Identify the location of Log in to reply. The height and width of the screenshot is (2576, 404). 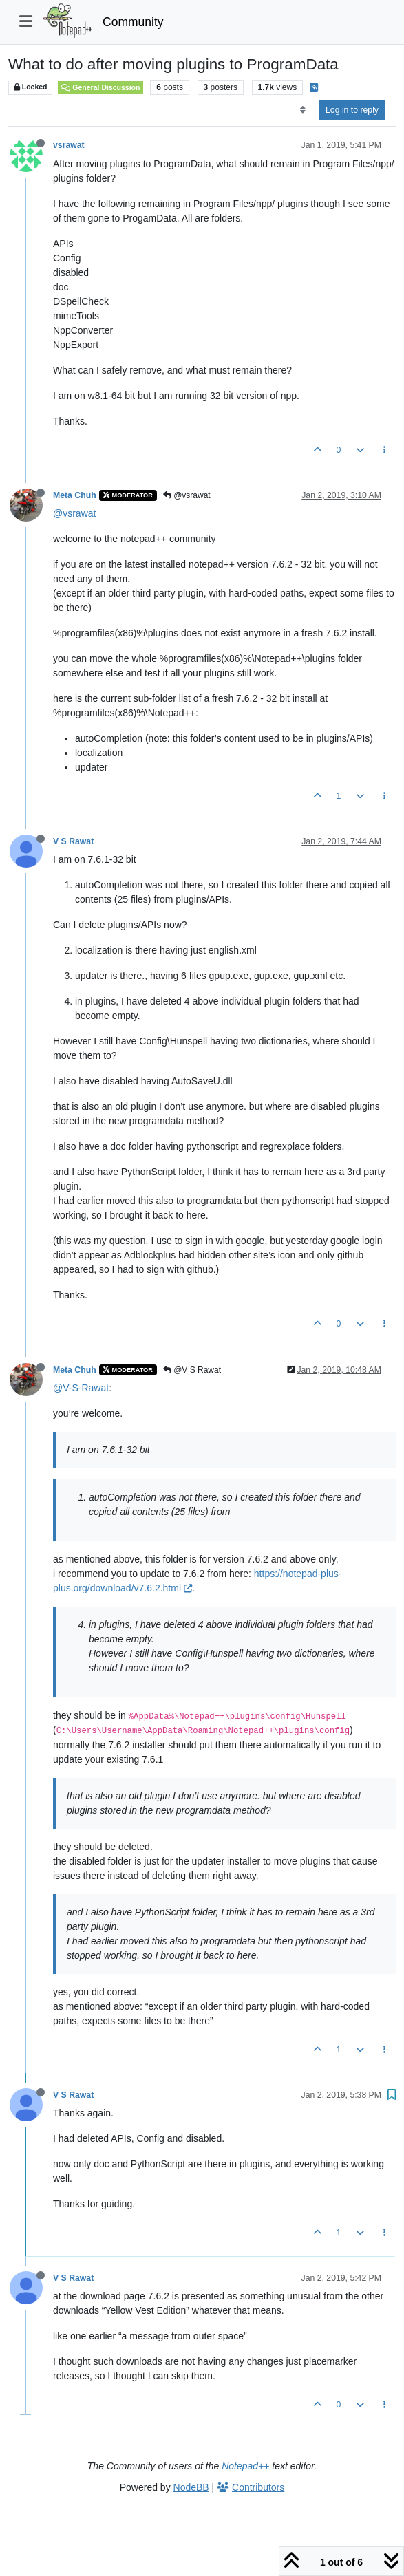
(352, 110).